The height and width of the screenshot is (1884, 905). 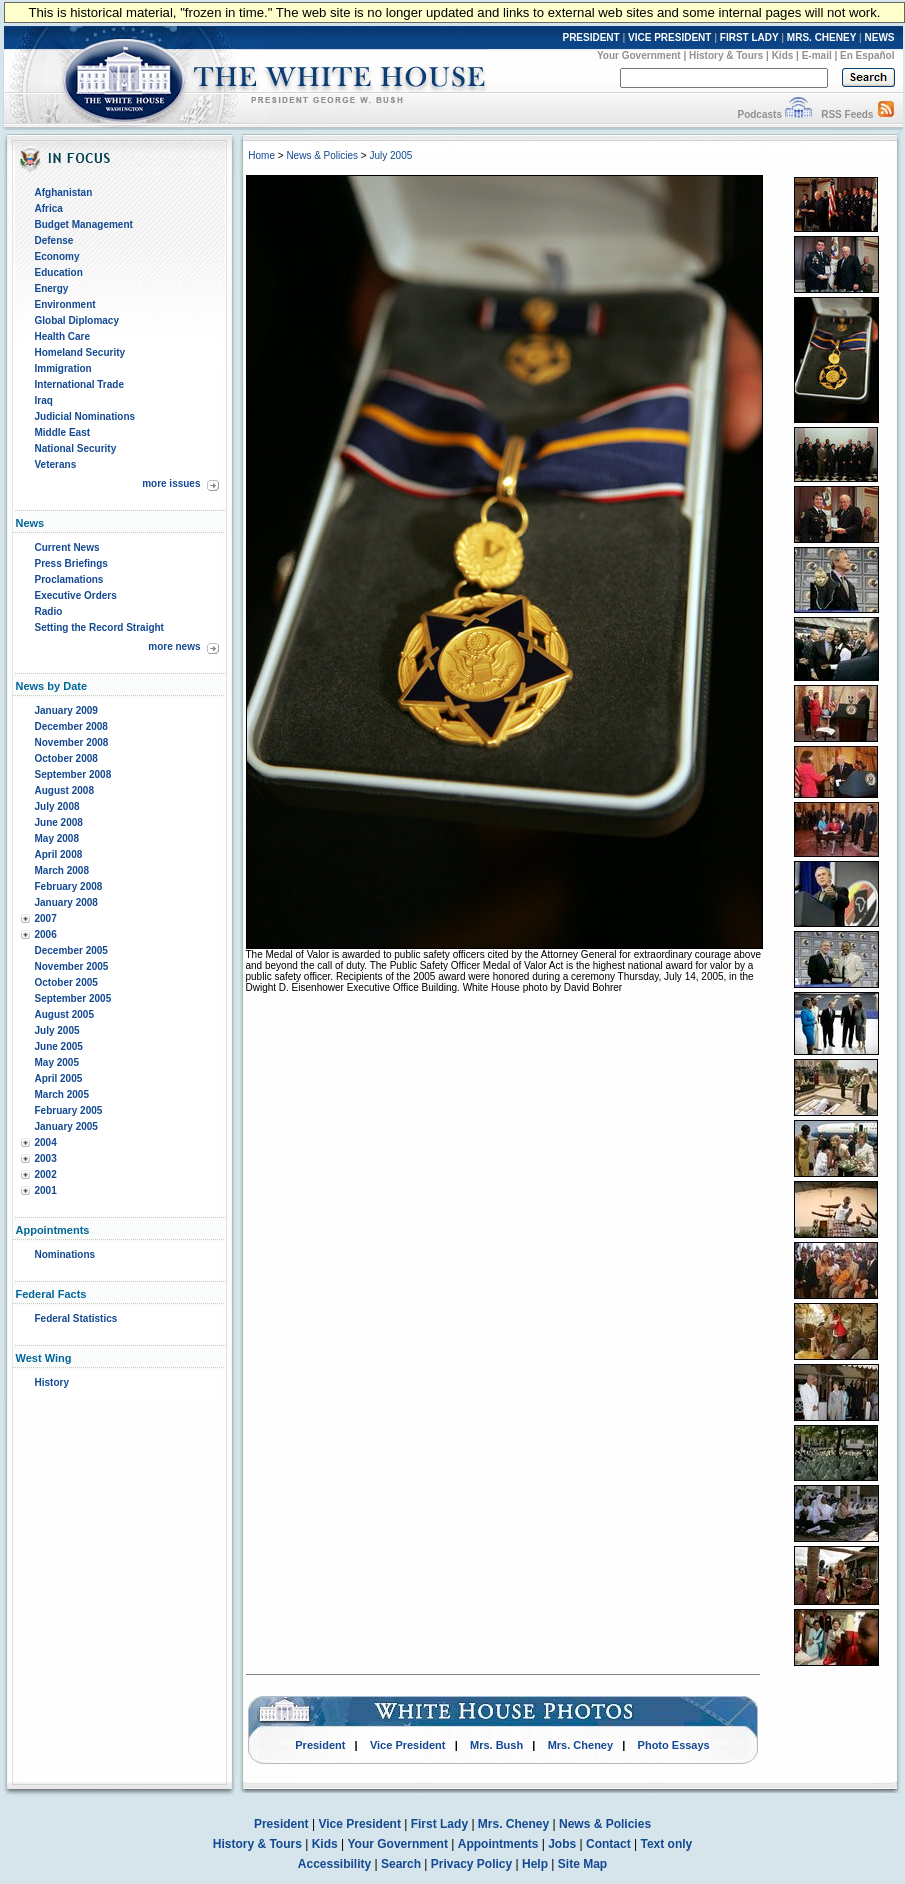 I want to click on Veterans, so click(x=56, y=464).